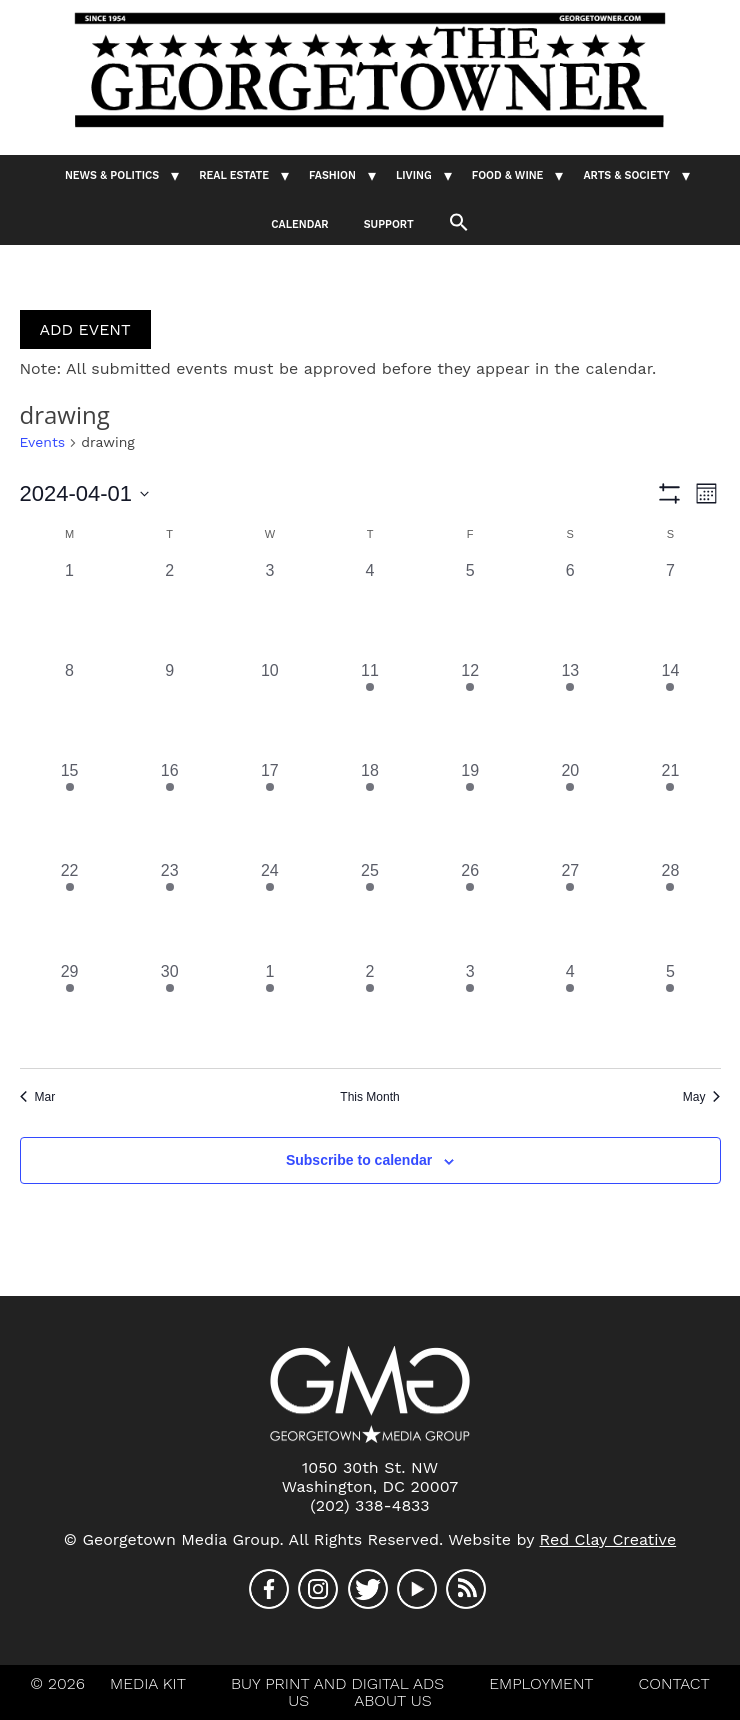 This screenshot has height=1720, width=740. What do you see at coordinates (670, 809) in the screenshot?
I see `[April 21, 1 event, past day]` at bounding box center [670, 809].